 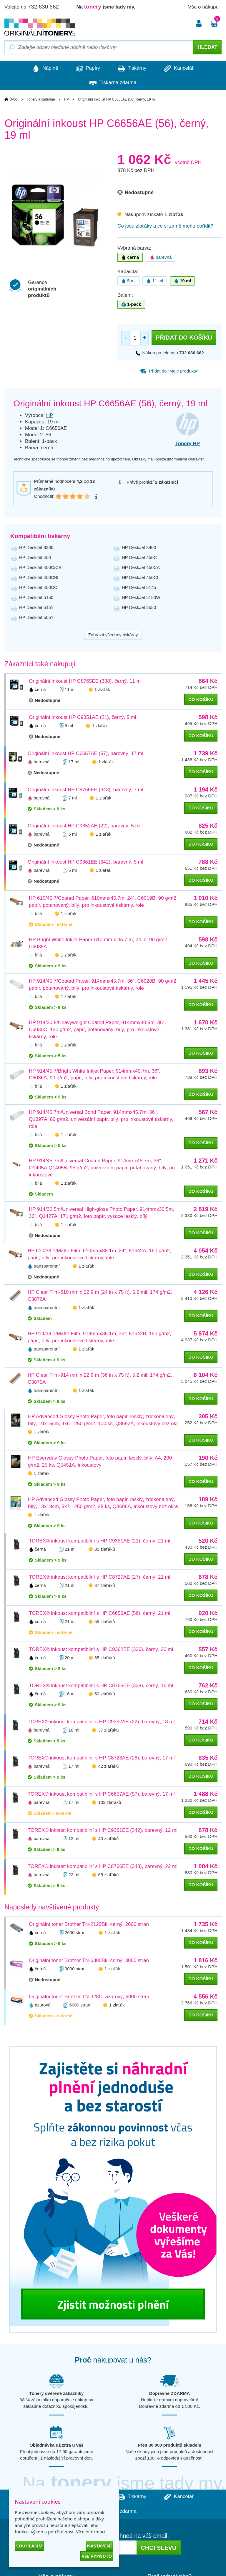 I want to click on Přidat do košíku, so click(x=184, y=338).